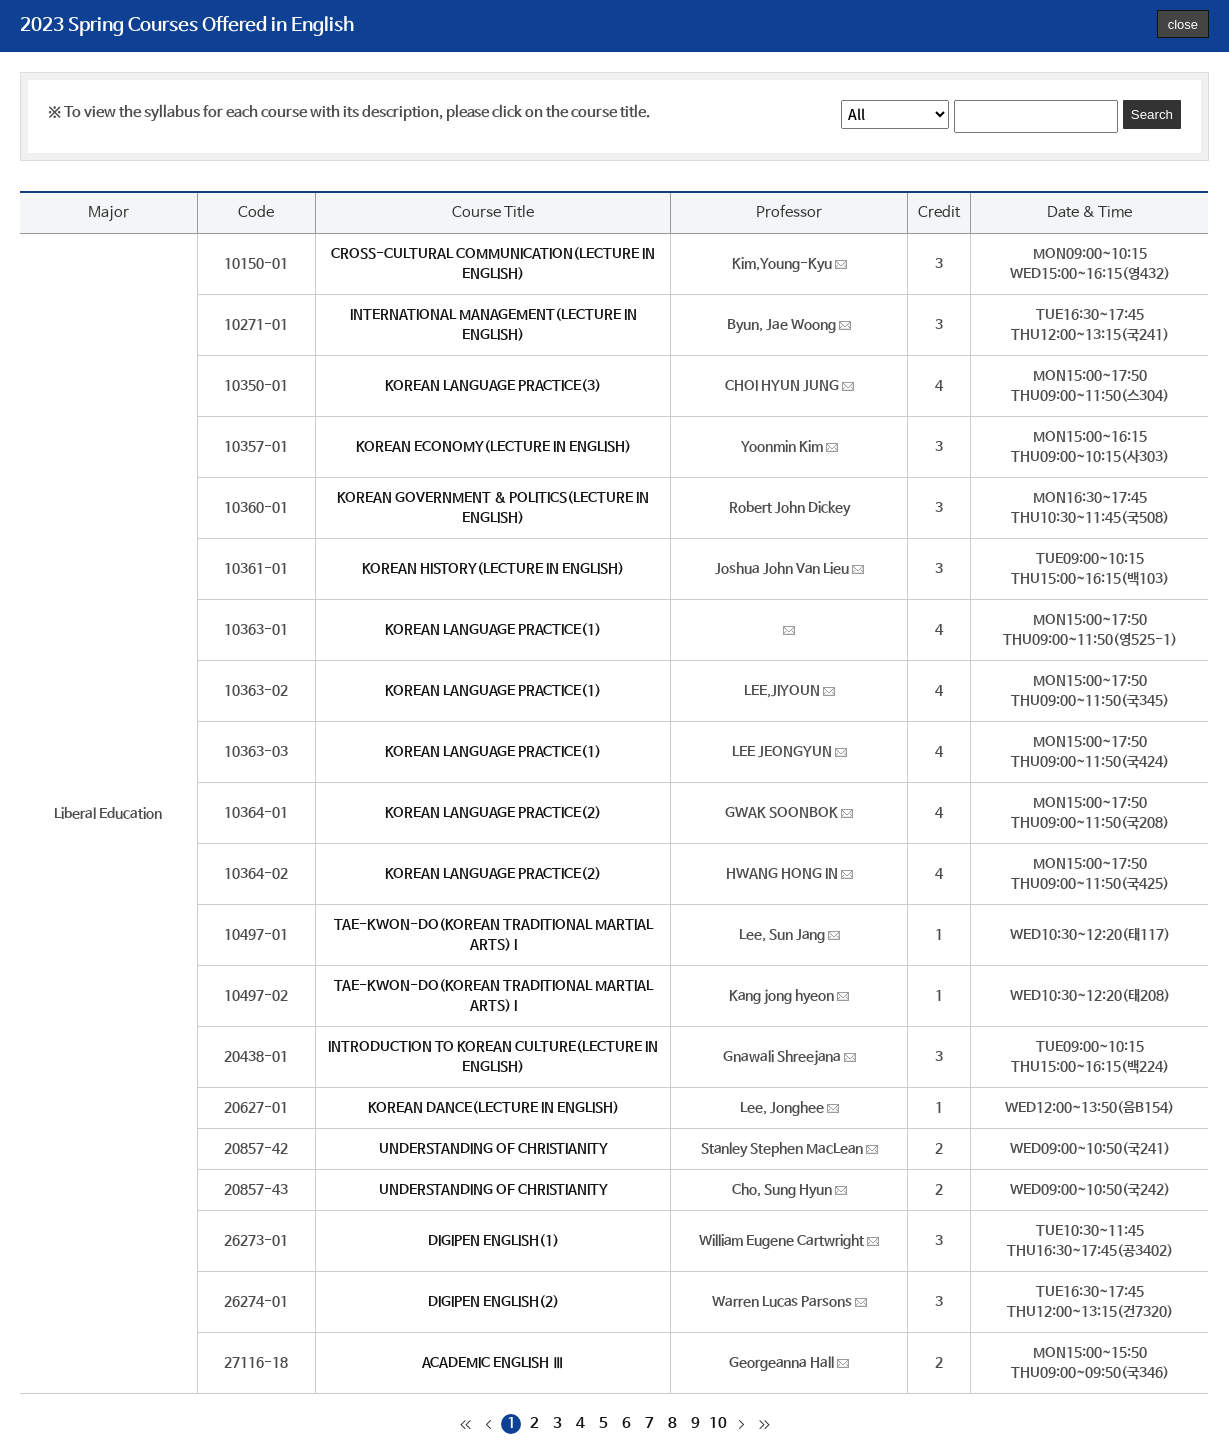 The height and width of the screenshot is (1455, 1229). I want to click on UNDERSTANDING OF CHRISTIANITY, so click(493, 1149).